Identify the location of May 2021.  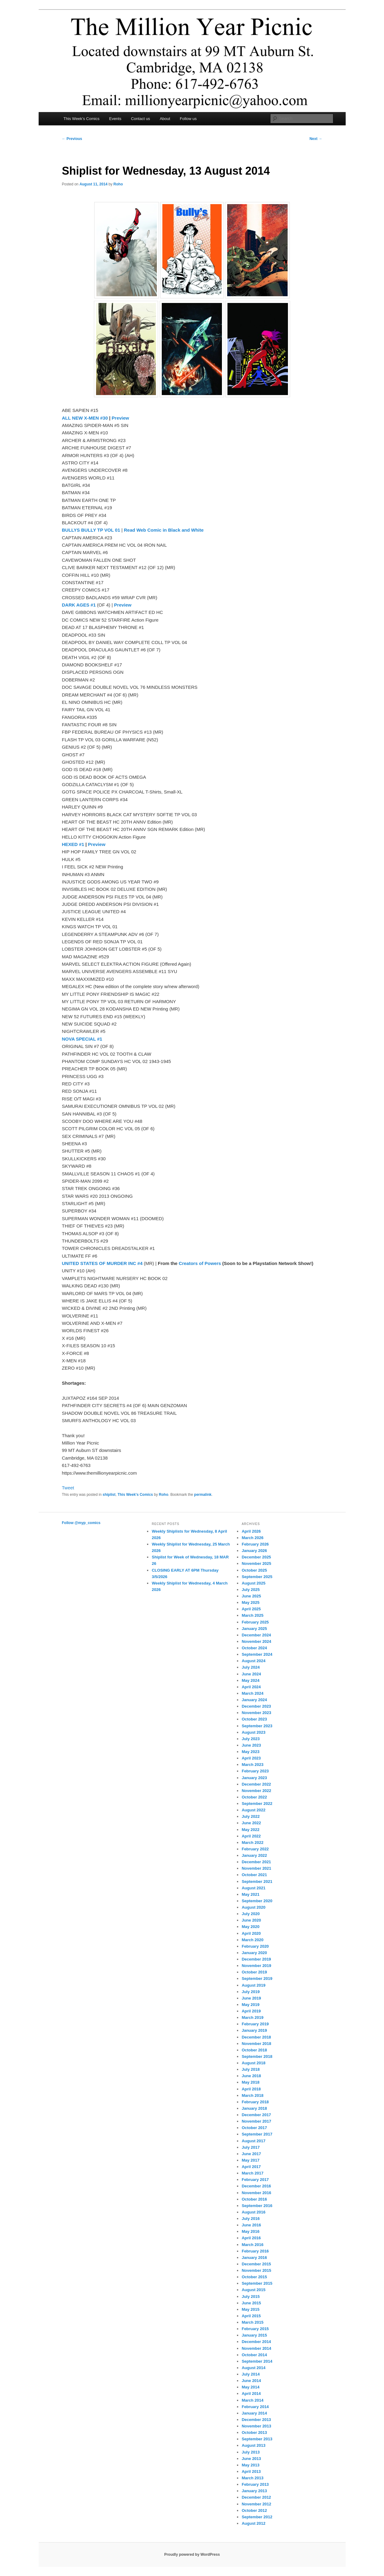
(250, 1894).